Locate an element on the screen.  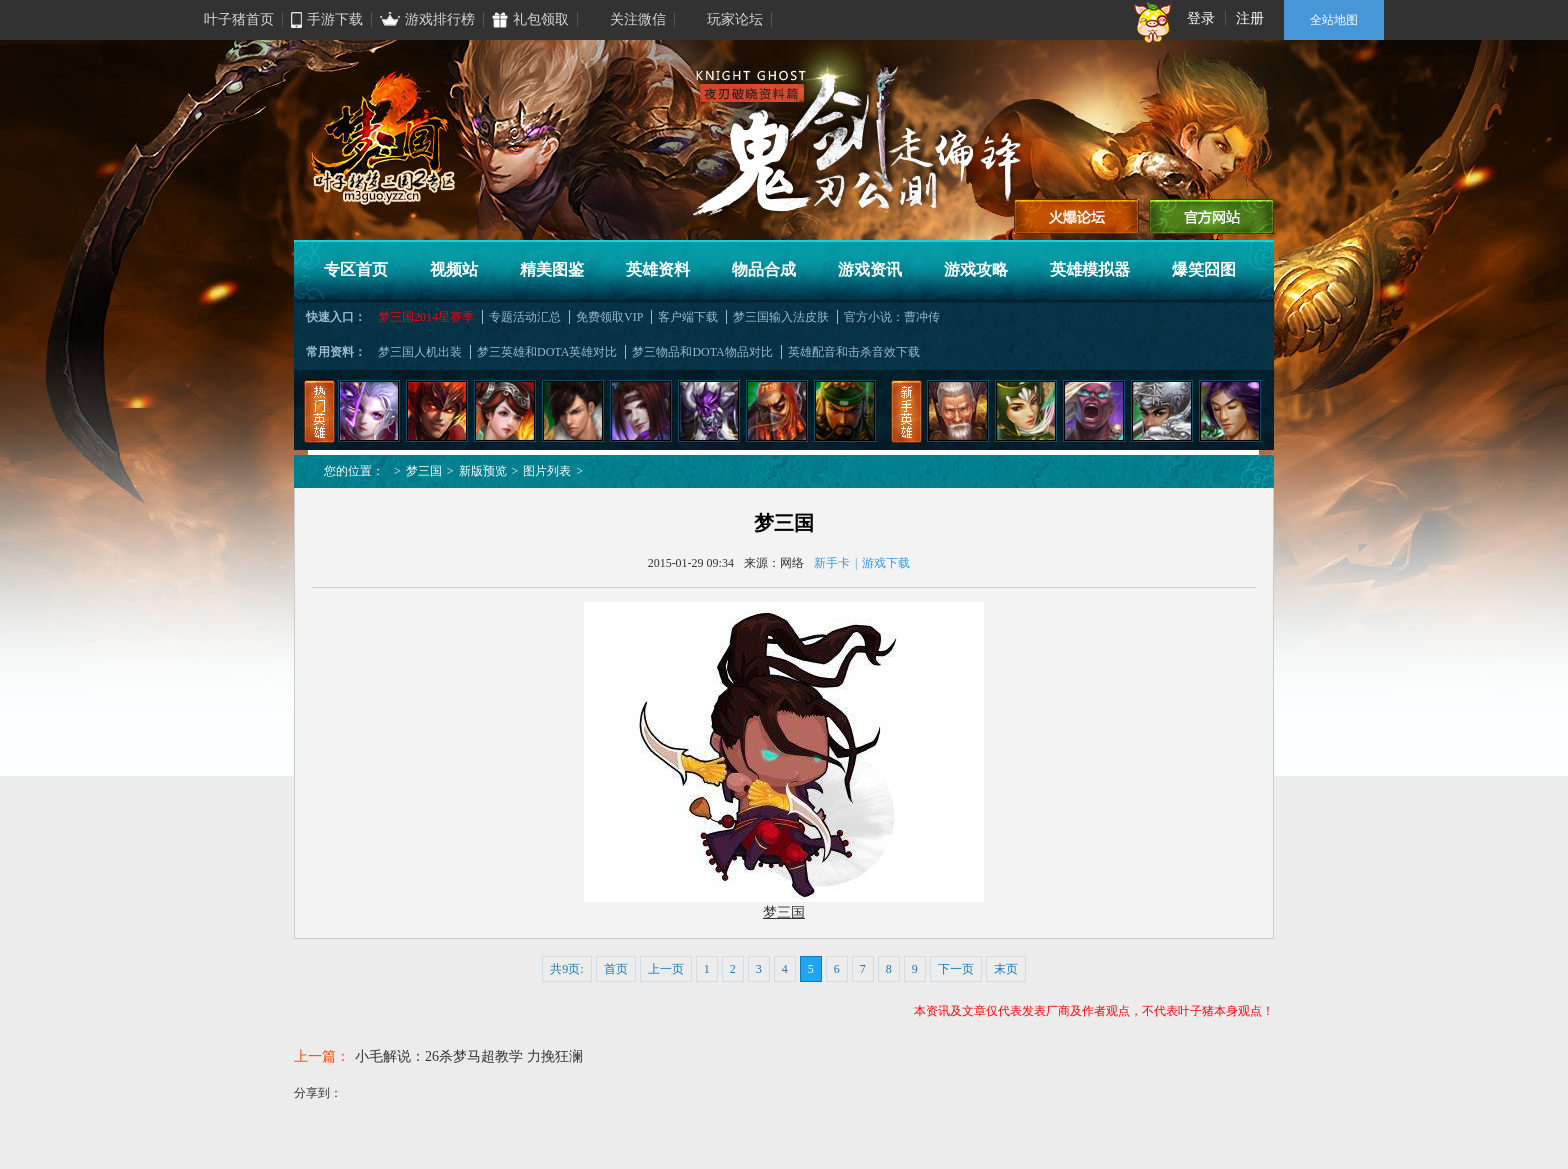
梦三国输入法皮肤 is located at coordinates (781, 317).